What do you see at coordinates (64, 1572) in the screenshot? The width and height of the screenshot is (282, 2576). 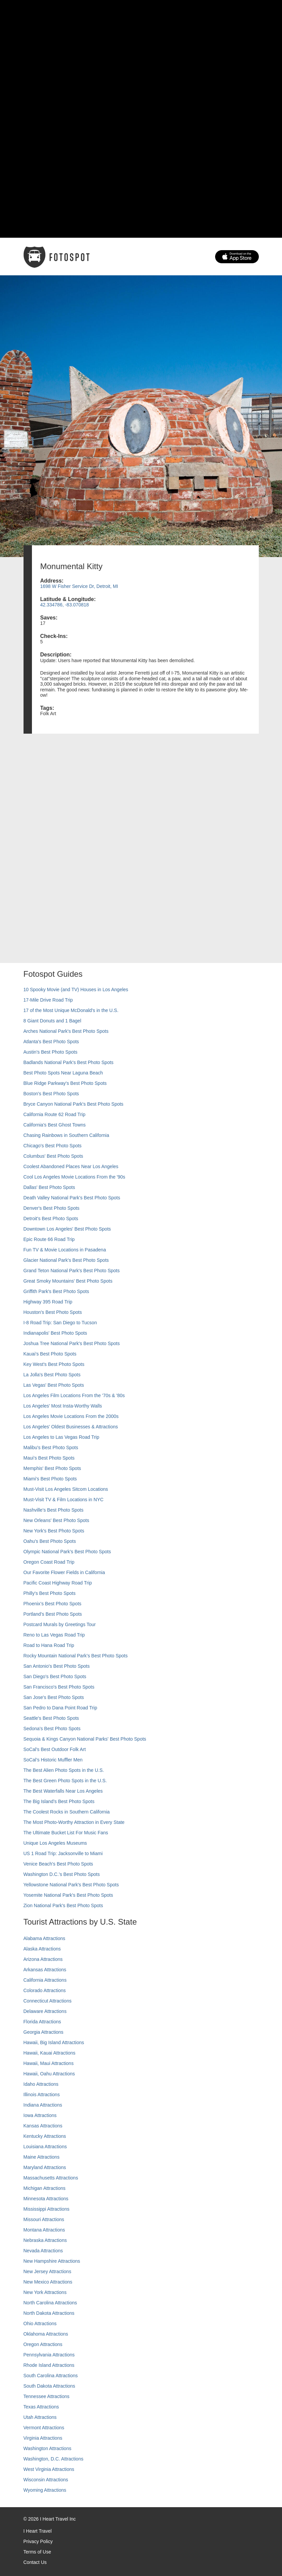 I see `Our Favorite Flower Fields in California` at bounding box center [64, 1572].